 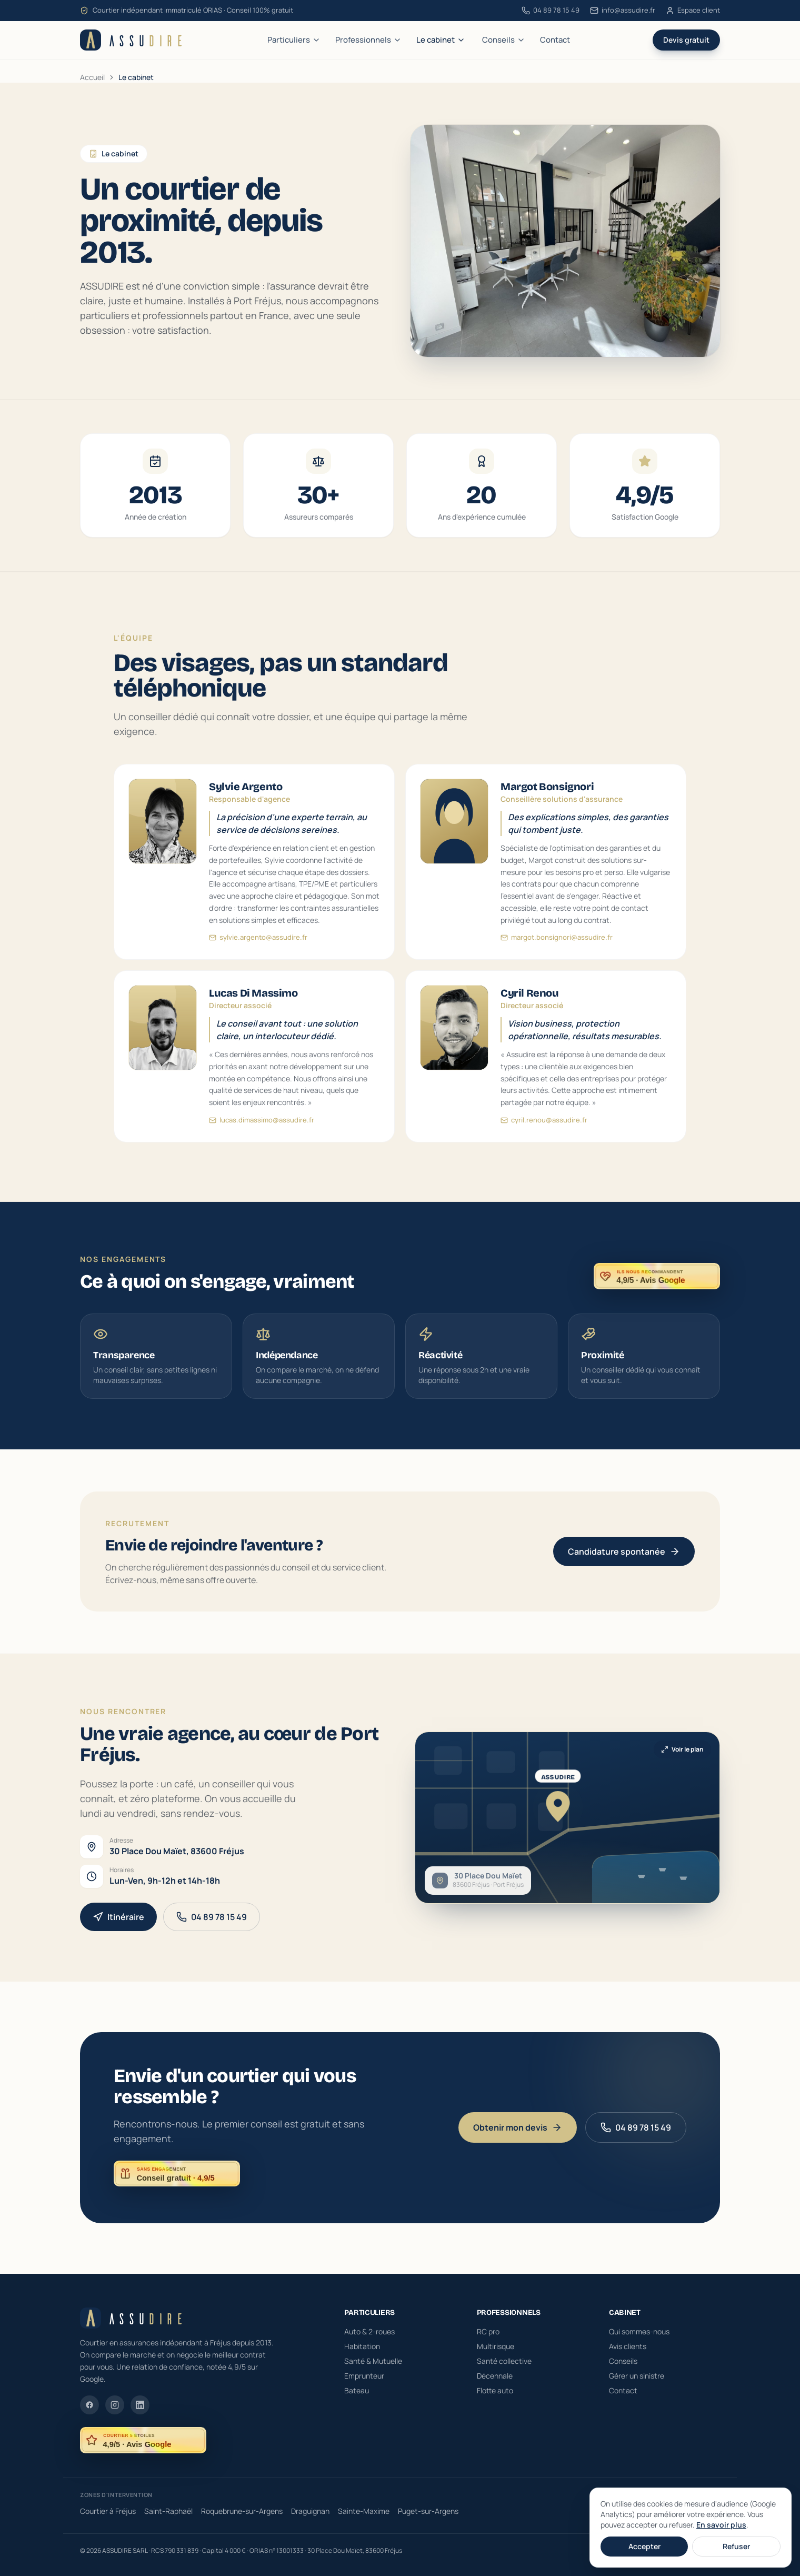 I want to click on Itinéraire, so click(x=119, y=1921).